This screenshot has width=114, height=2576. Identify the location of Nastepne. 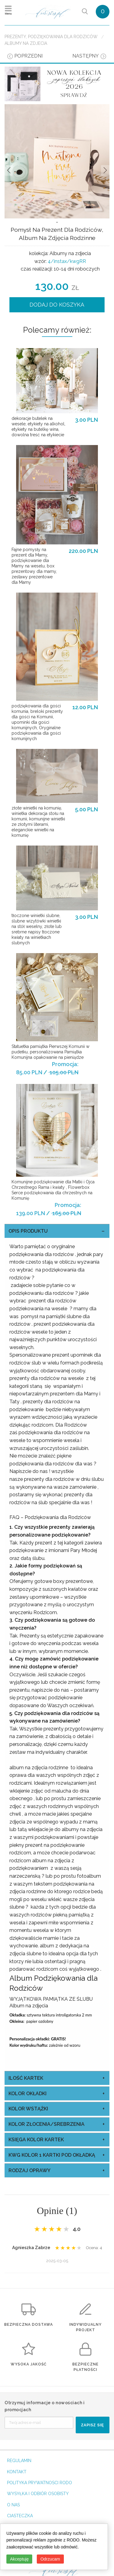
(105, 170).